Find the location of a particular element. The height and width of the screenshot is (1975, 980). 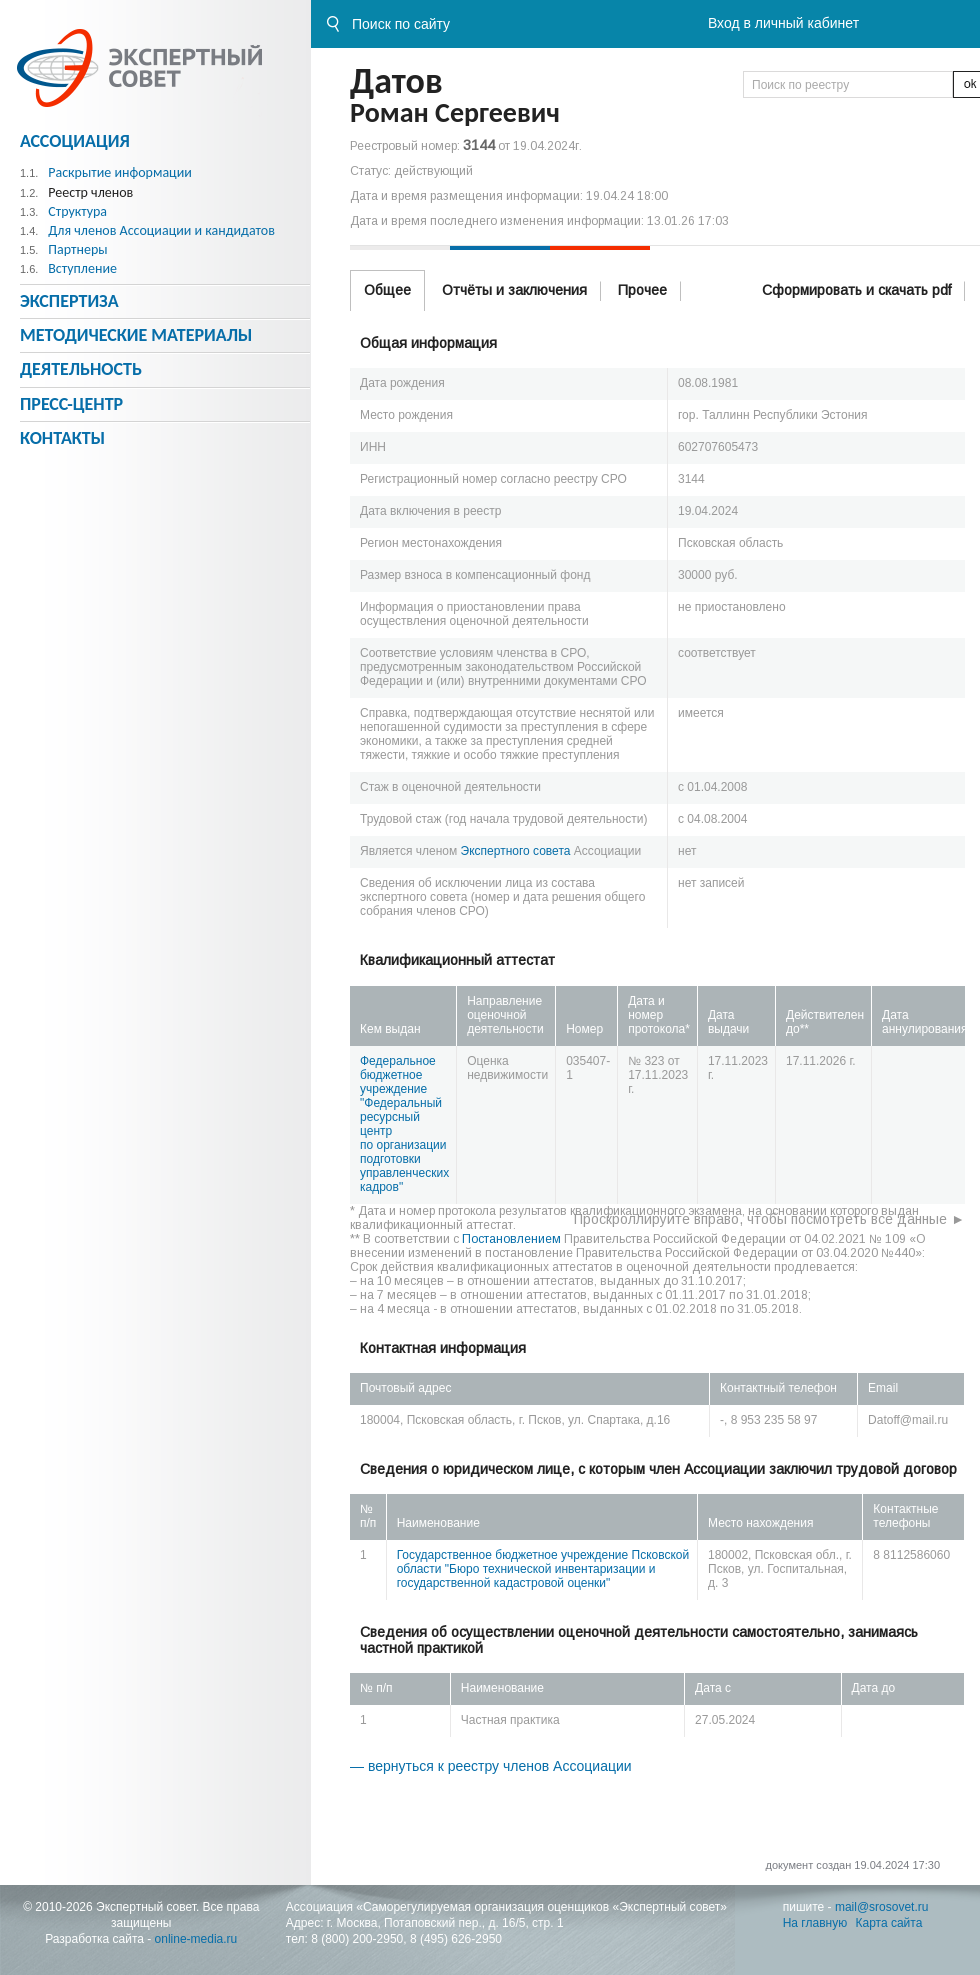

8 (800) 200-2950 is located at coordinates (357, 1939).